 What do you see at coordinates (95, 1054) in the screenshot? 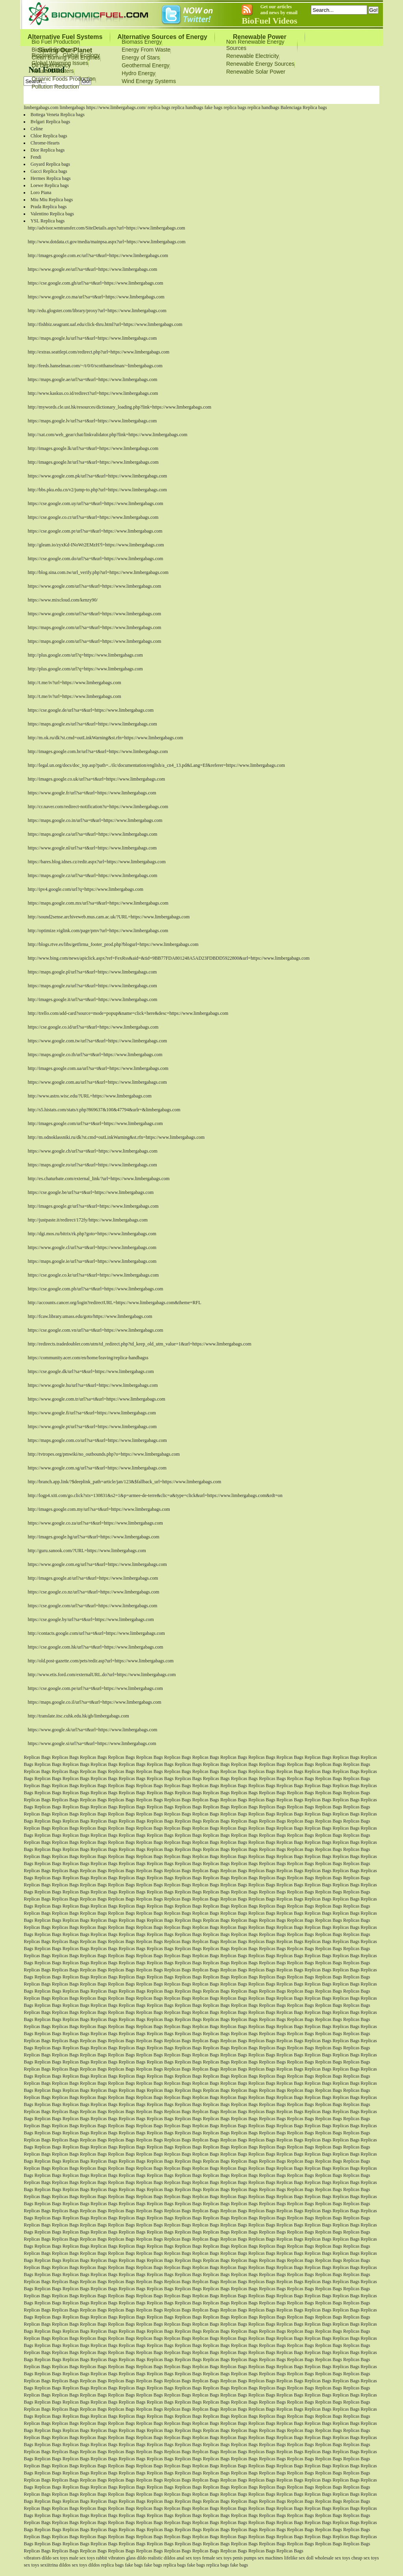
I see `https://maps.google.co.th/url?sa=t&url=https://www.limbergabags.com` at bounding box center [95, 1054].